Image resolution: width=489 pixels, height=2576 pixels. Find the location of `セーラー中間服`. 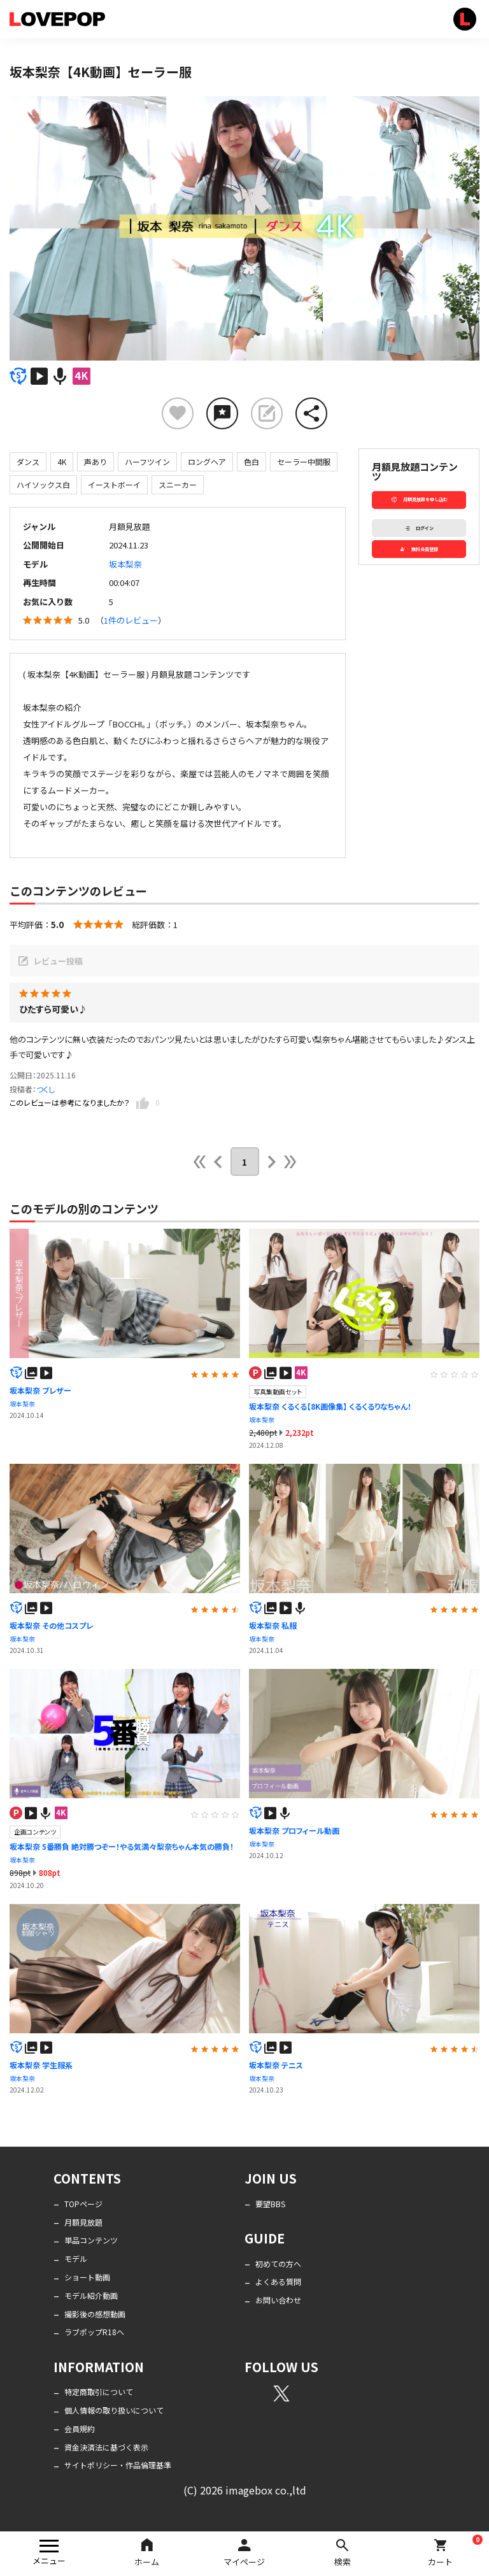

セーラー中間服 is located at coordinates (303, 461).